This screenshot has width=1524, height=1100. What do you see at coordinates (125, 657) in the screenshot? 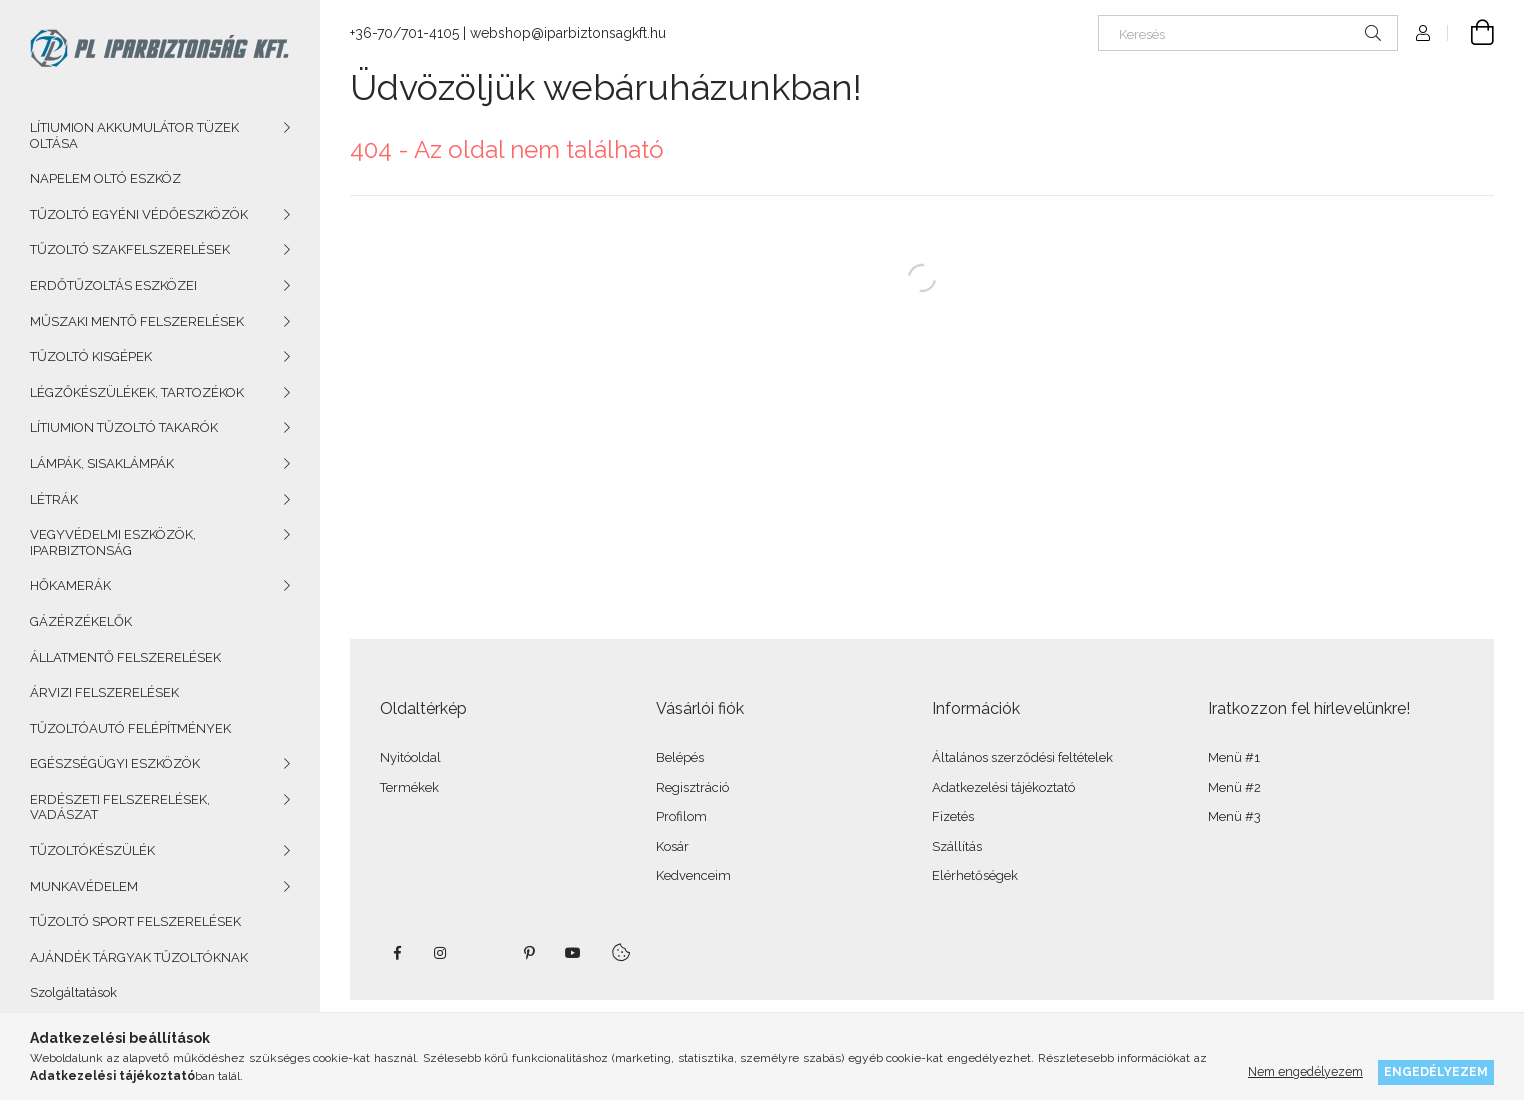
I see `ÁLLATMENTŐ FELSZERELÉSEK` at bounding box center [125, 657].